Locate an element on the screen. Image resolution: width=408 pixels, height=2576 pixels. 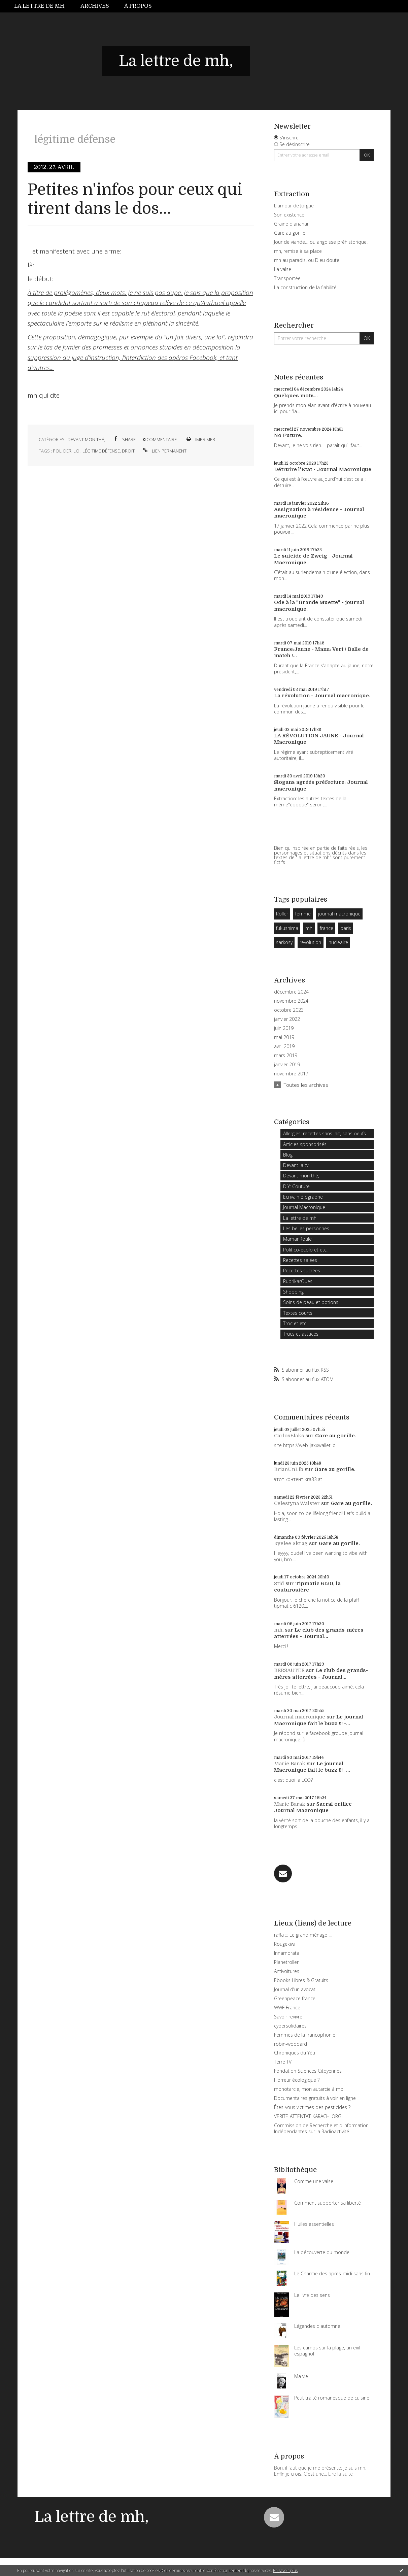
droit is located at coordinates (128, 451).